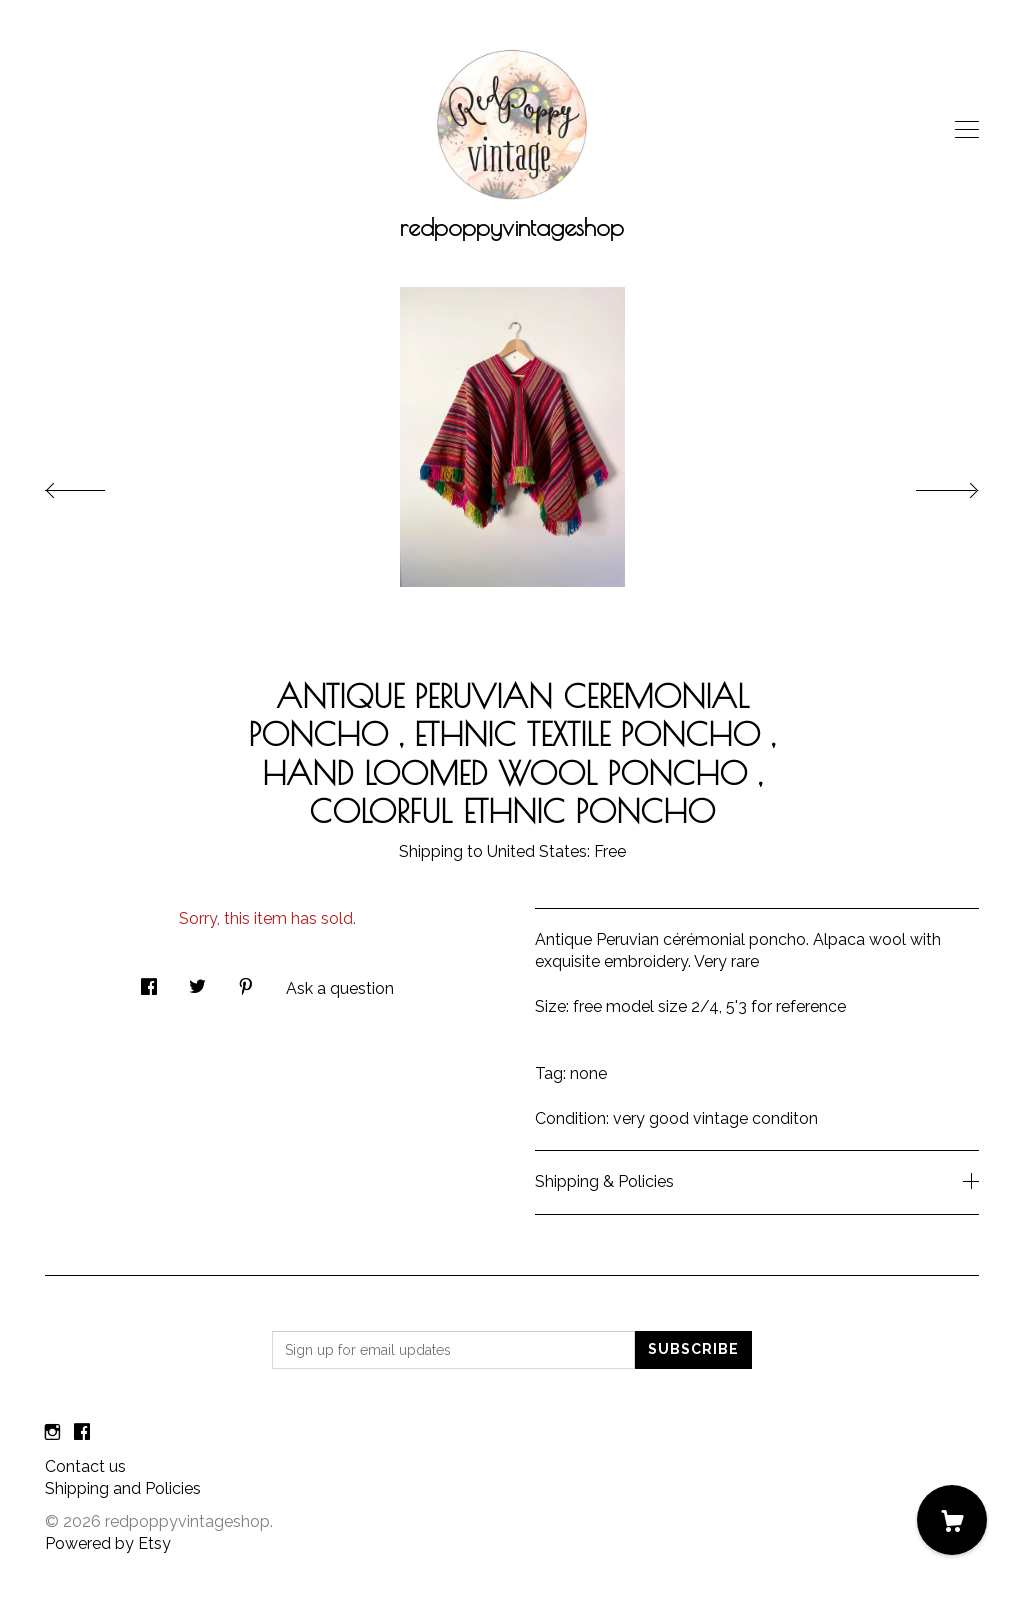 The width and height of the screenshot is (1024, 1600). I want to click on [show previous listing image], so click(95, 485).